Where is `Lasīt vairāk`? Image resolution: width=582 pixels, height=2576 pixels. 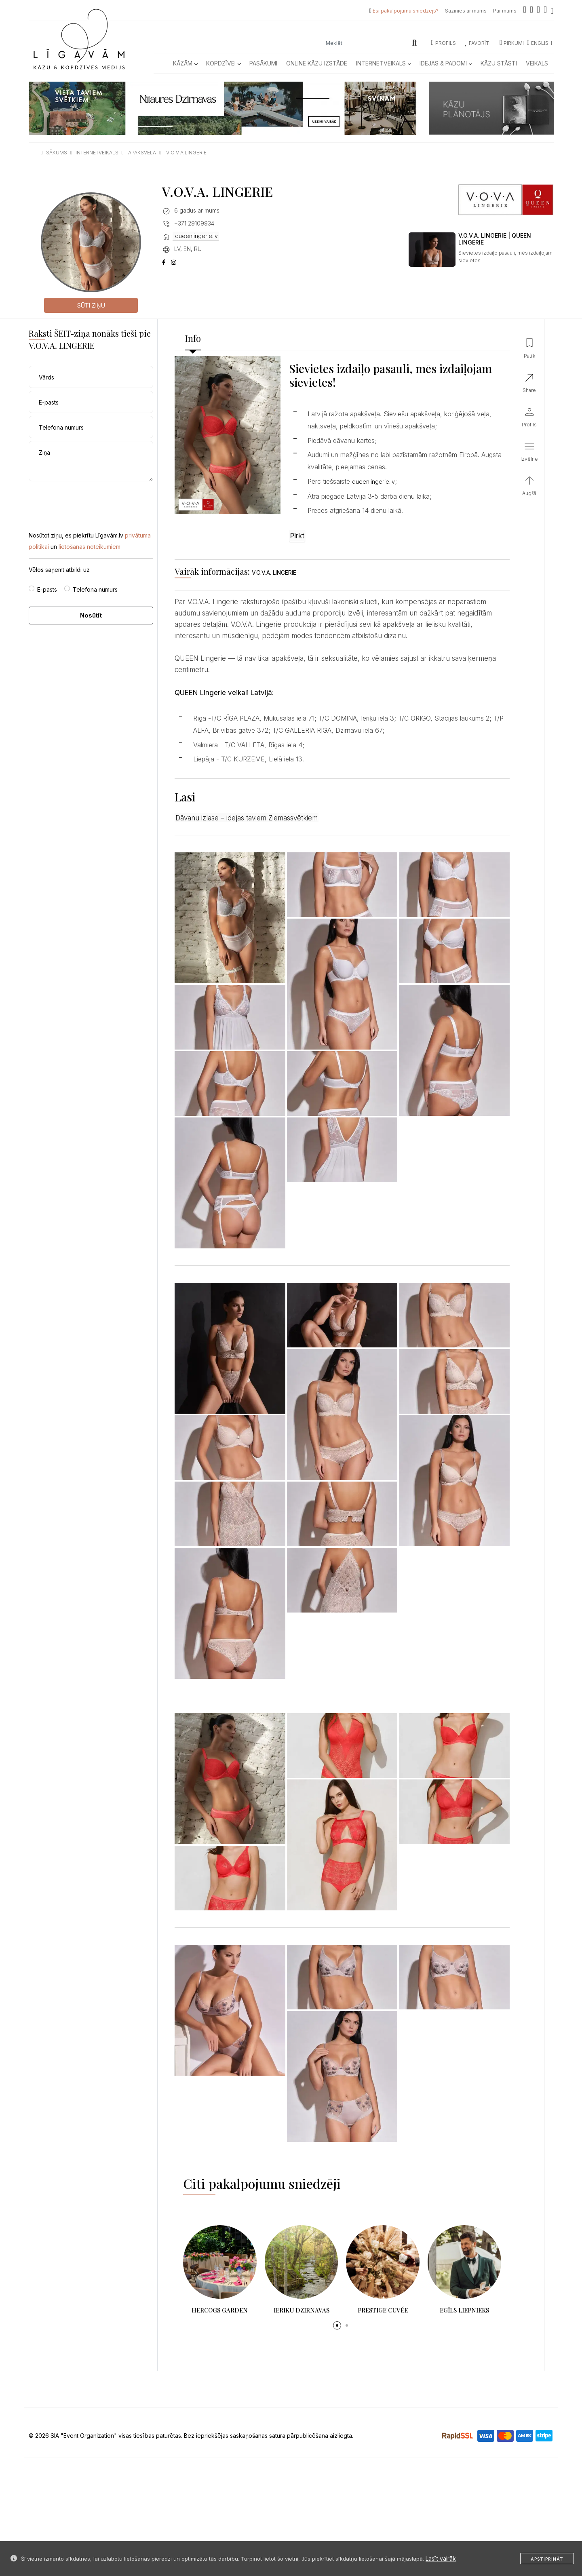
Lasīt vairāk is located at coordinates (441, 2558).